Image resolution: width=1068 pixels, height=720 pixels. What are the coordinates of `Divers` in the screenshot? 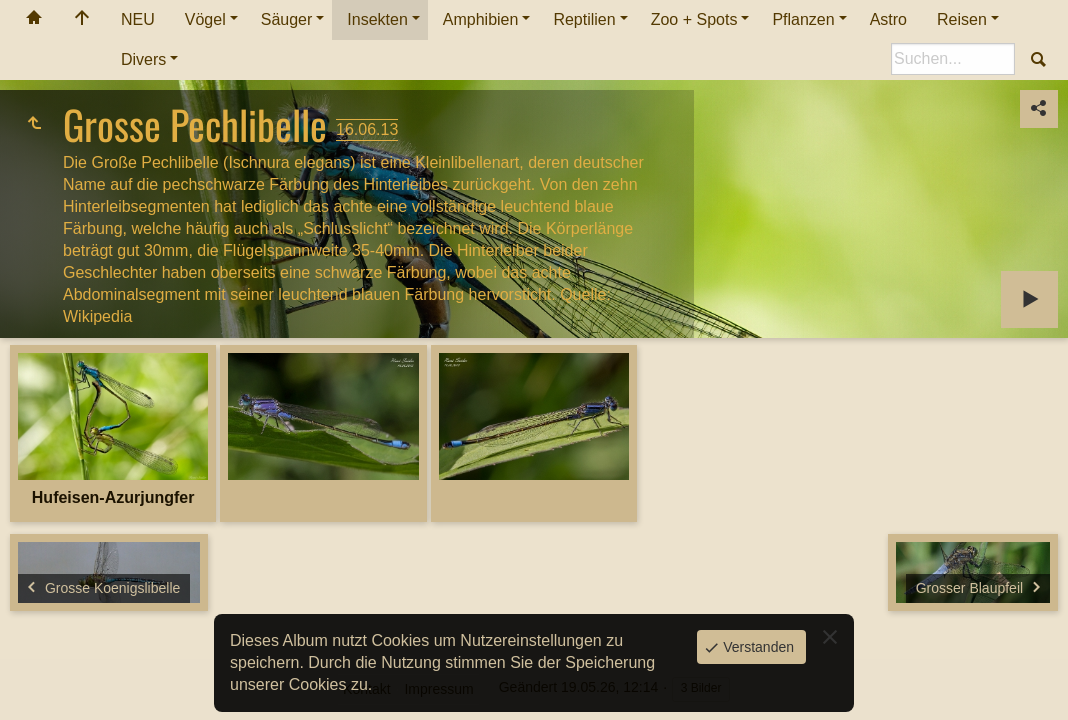 It's located at (143, 59).